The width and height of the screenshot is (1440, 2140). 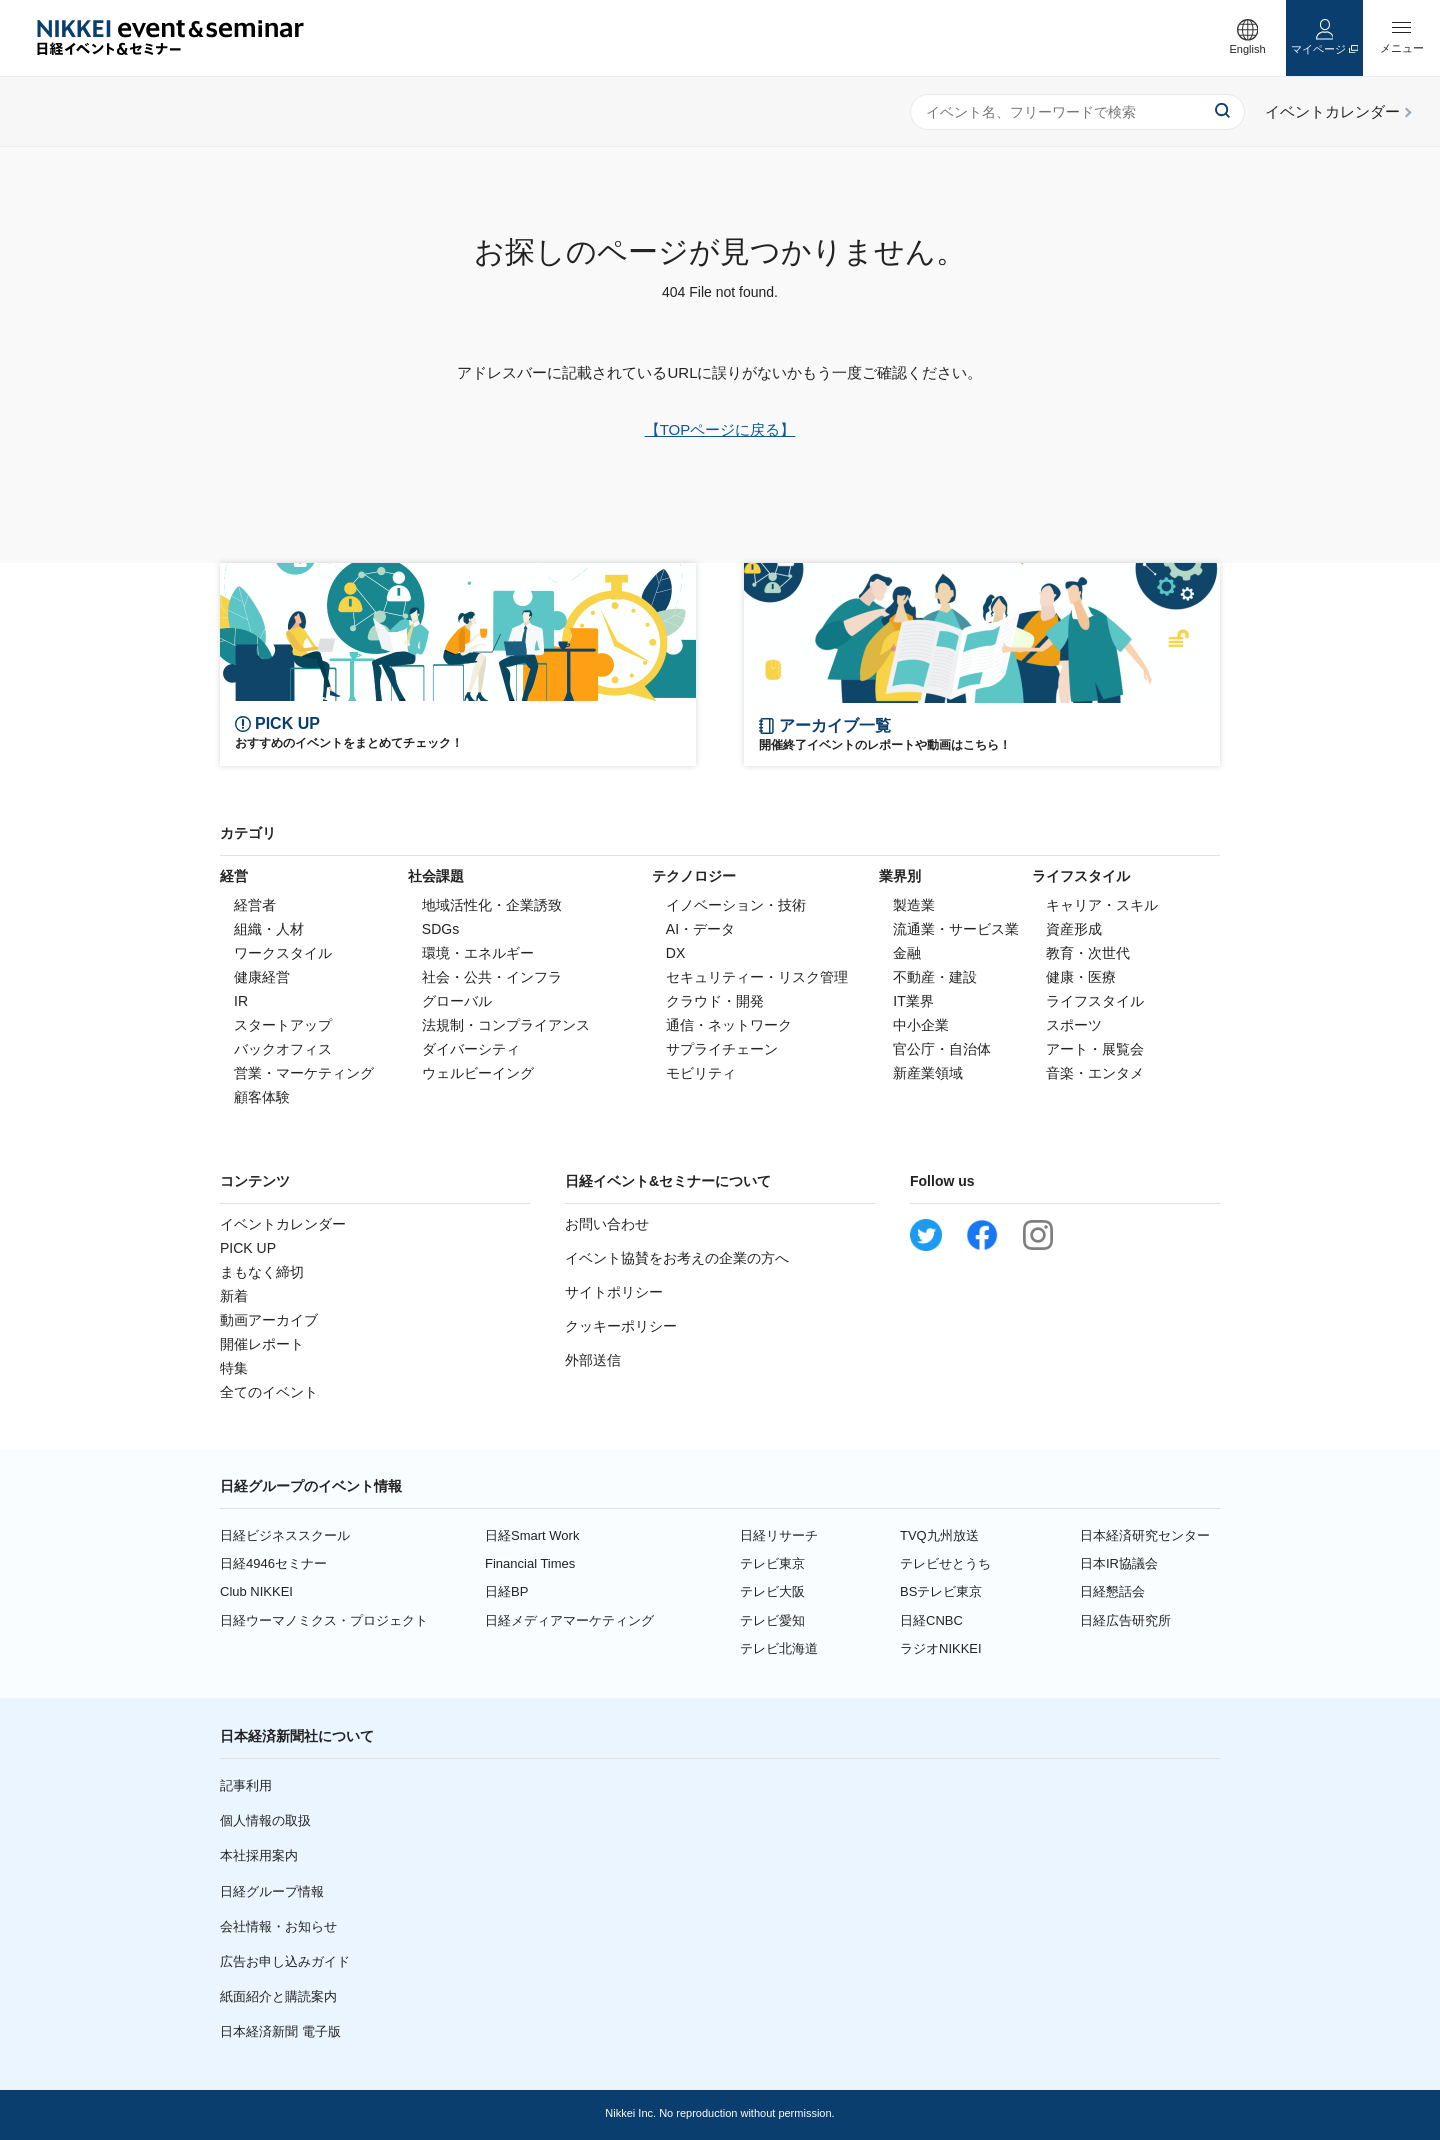 What do you see at coordinates (935, 977) in the screenshot?
I see `不動産・建設` at bounding box center [935, 977].